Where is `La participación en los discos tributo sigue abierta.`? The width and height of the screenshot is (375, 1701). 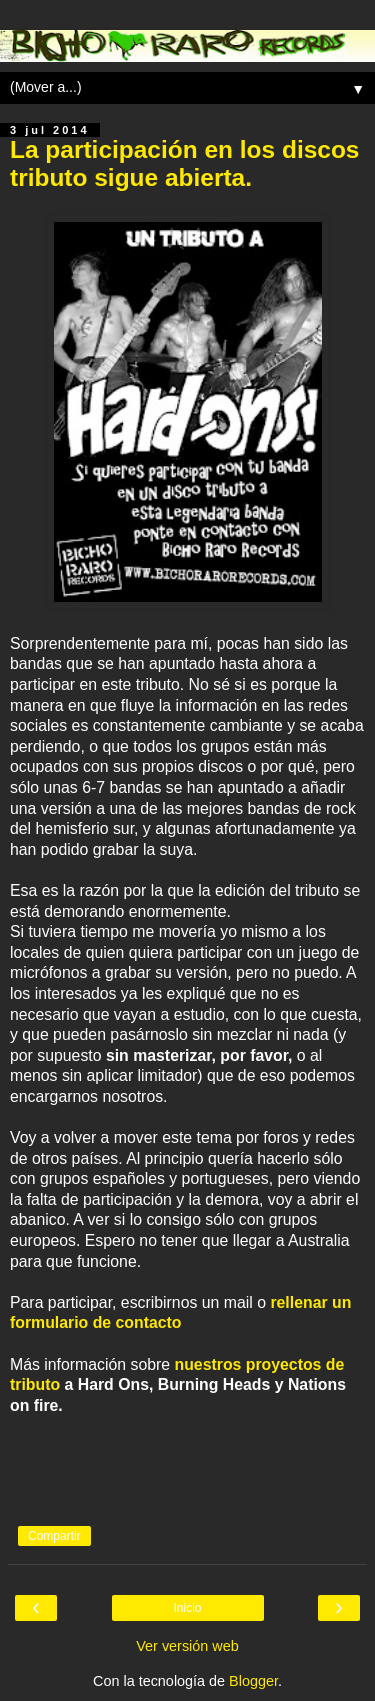
La participación en los discos tributo sigue abierta. is located at coordinates (184, 163).